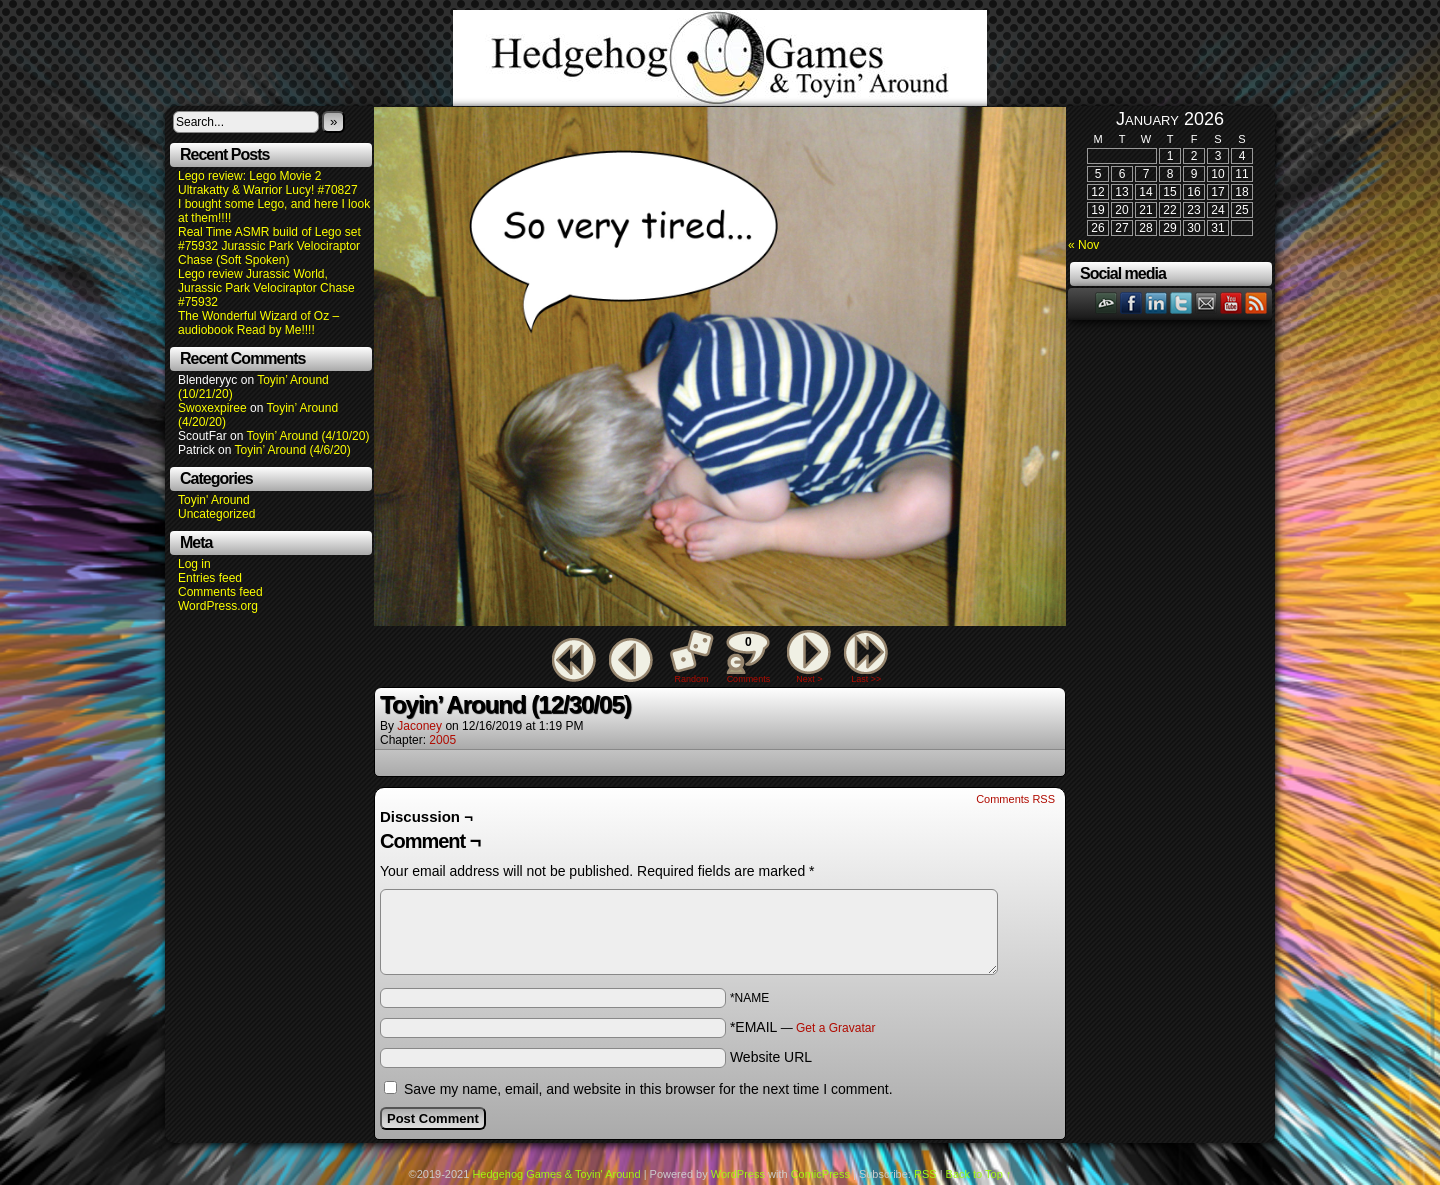  I want to click on Get a Gravatar, so click(835, 1028).